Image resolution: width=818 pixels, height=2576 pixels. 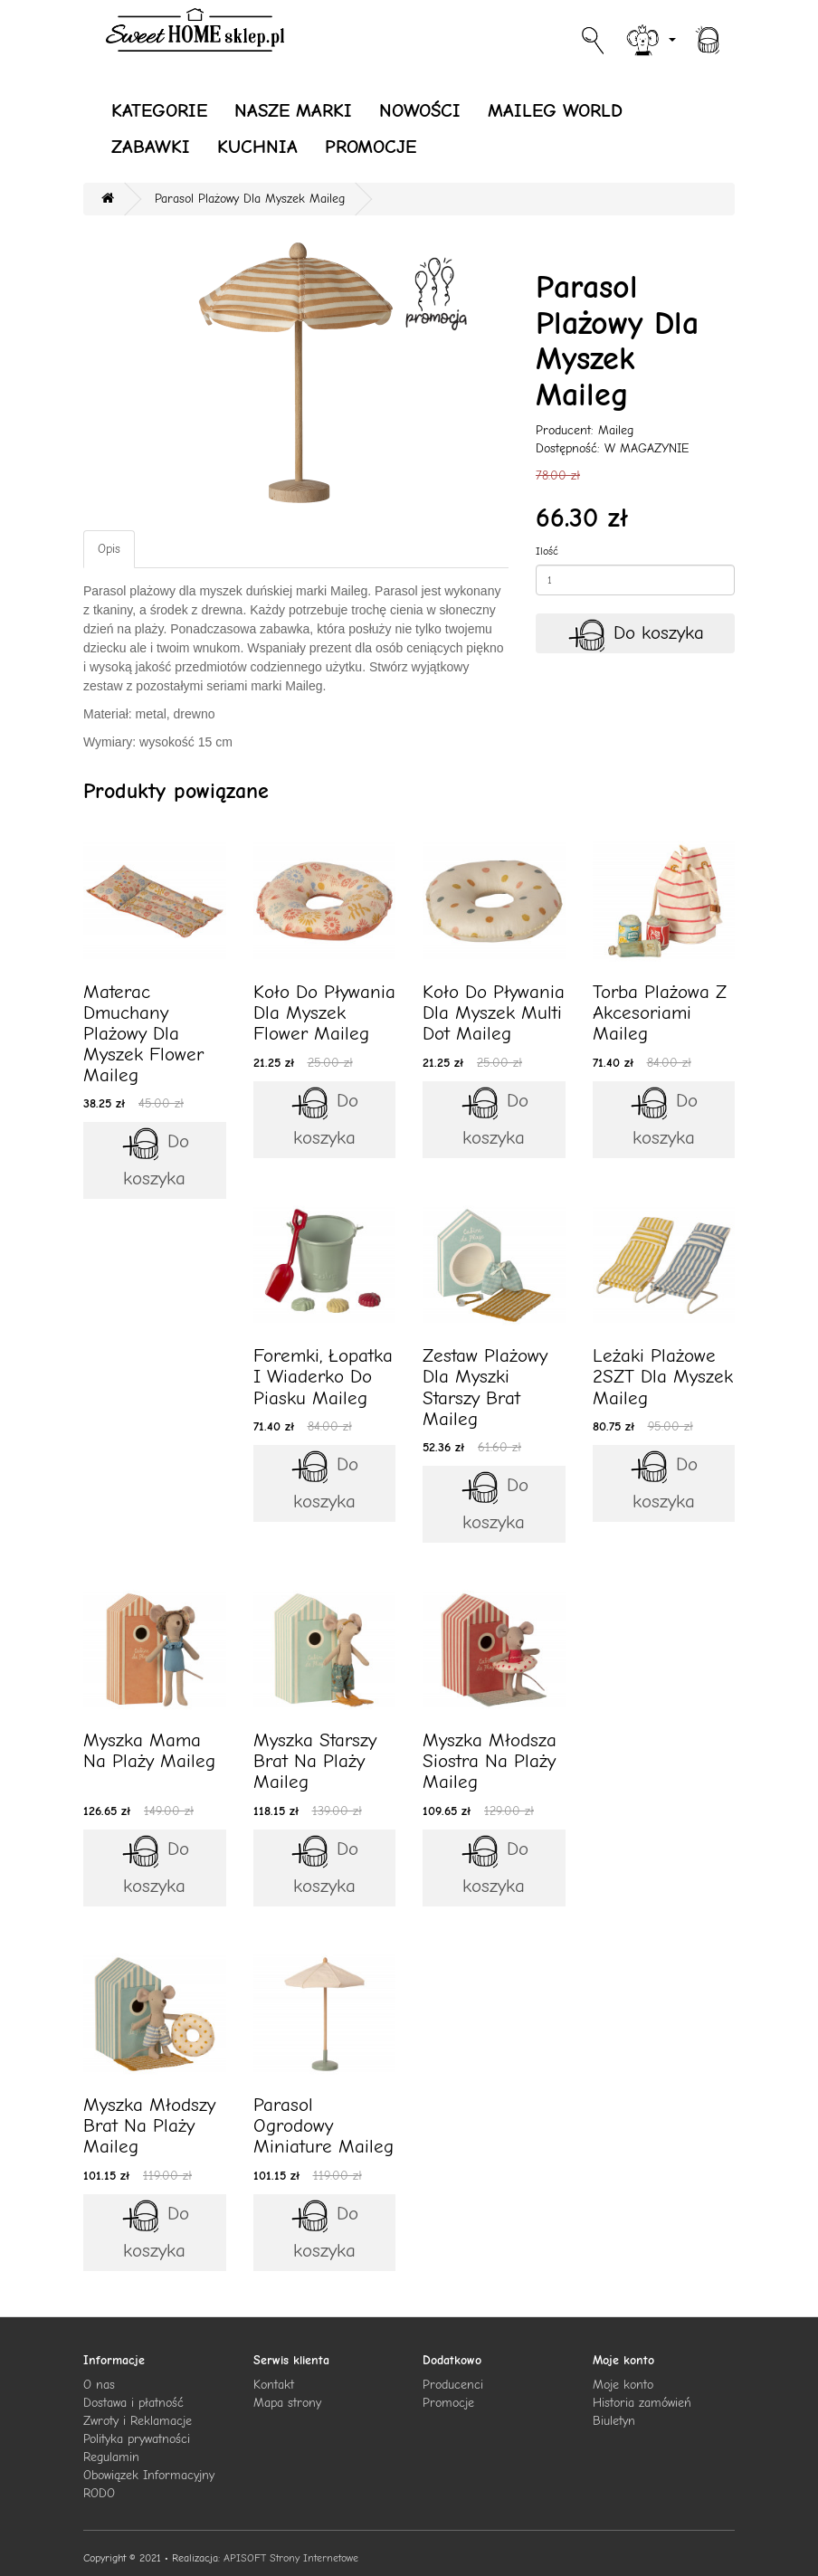 I want to click on Kontakt, so click(x=273, y=2384).